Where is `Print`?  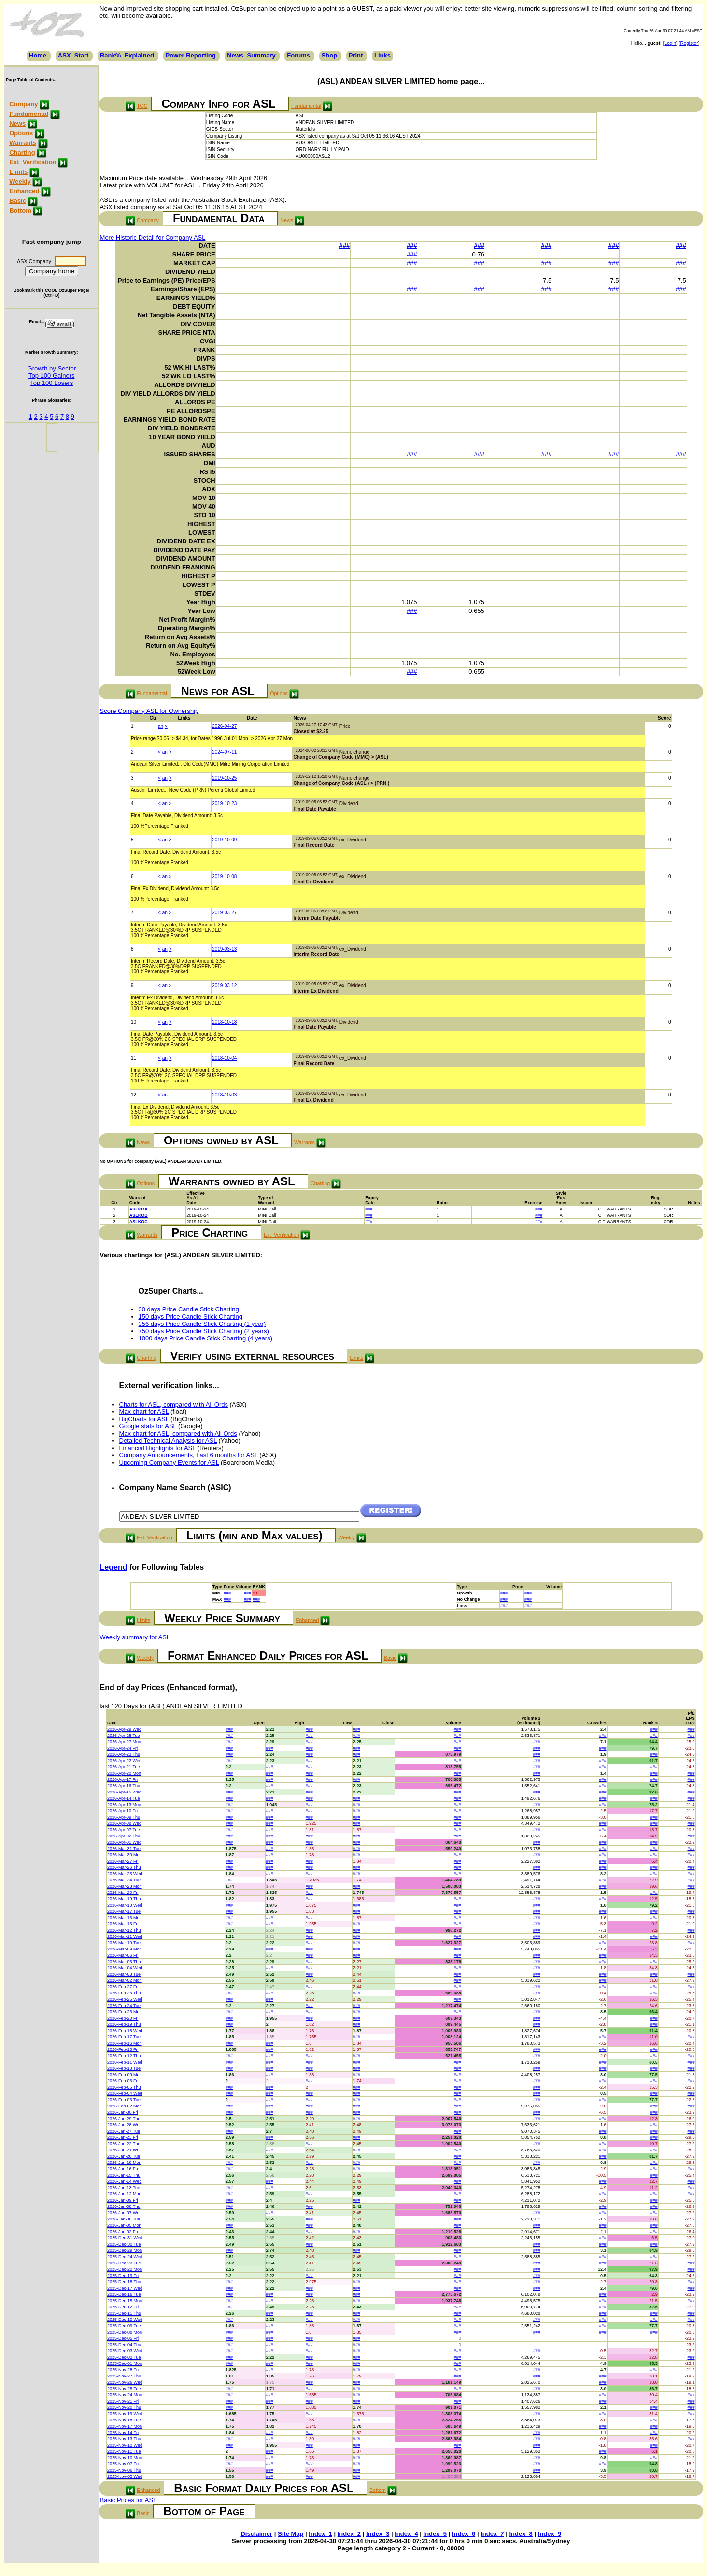 Print is located at coordinates (356, 55).